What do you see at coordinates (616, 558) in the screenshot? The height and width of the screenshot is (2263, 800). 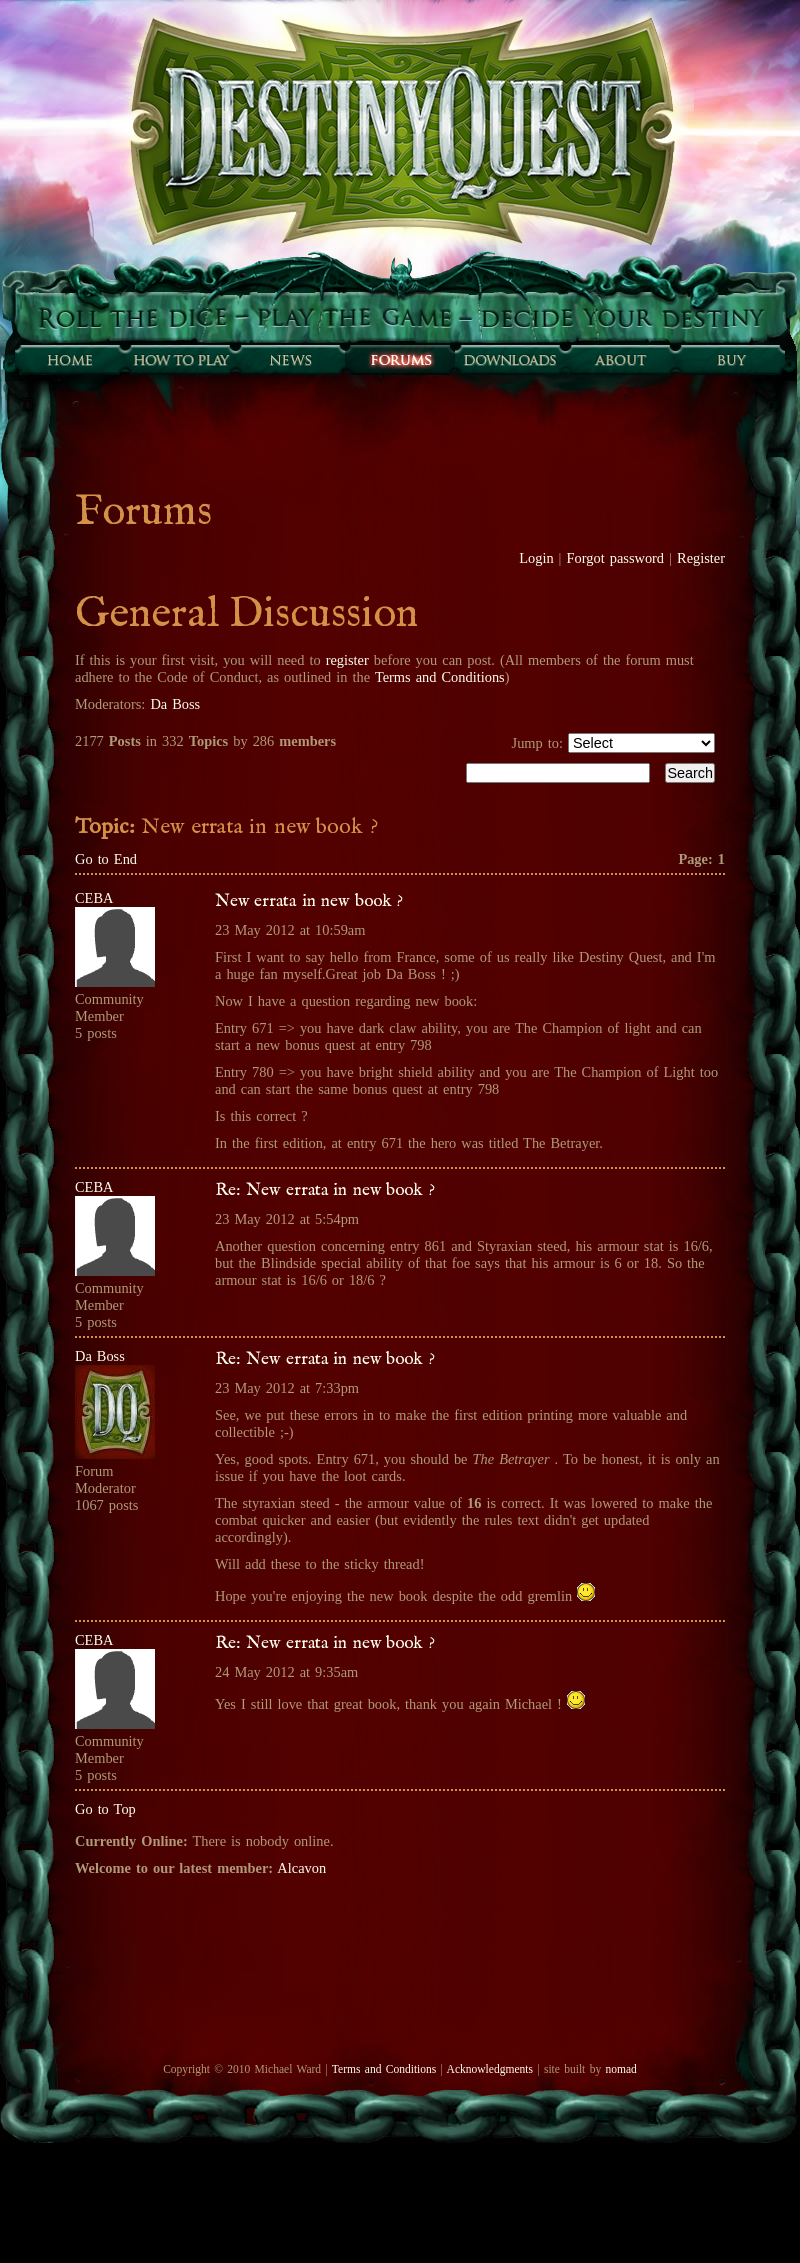 I see `Forgot password` at bounding box center [616, 558].